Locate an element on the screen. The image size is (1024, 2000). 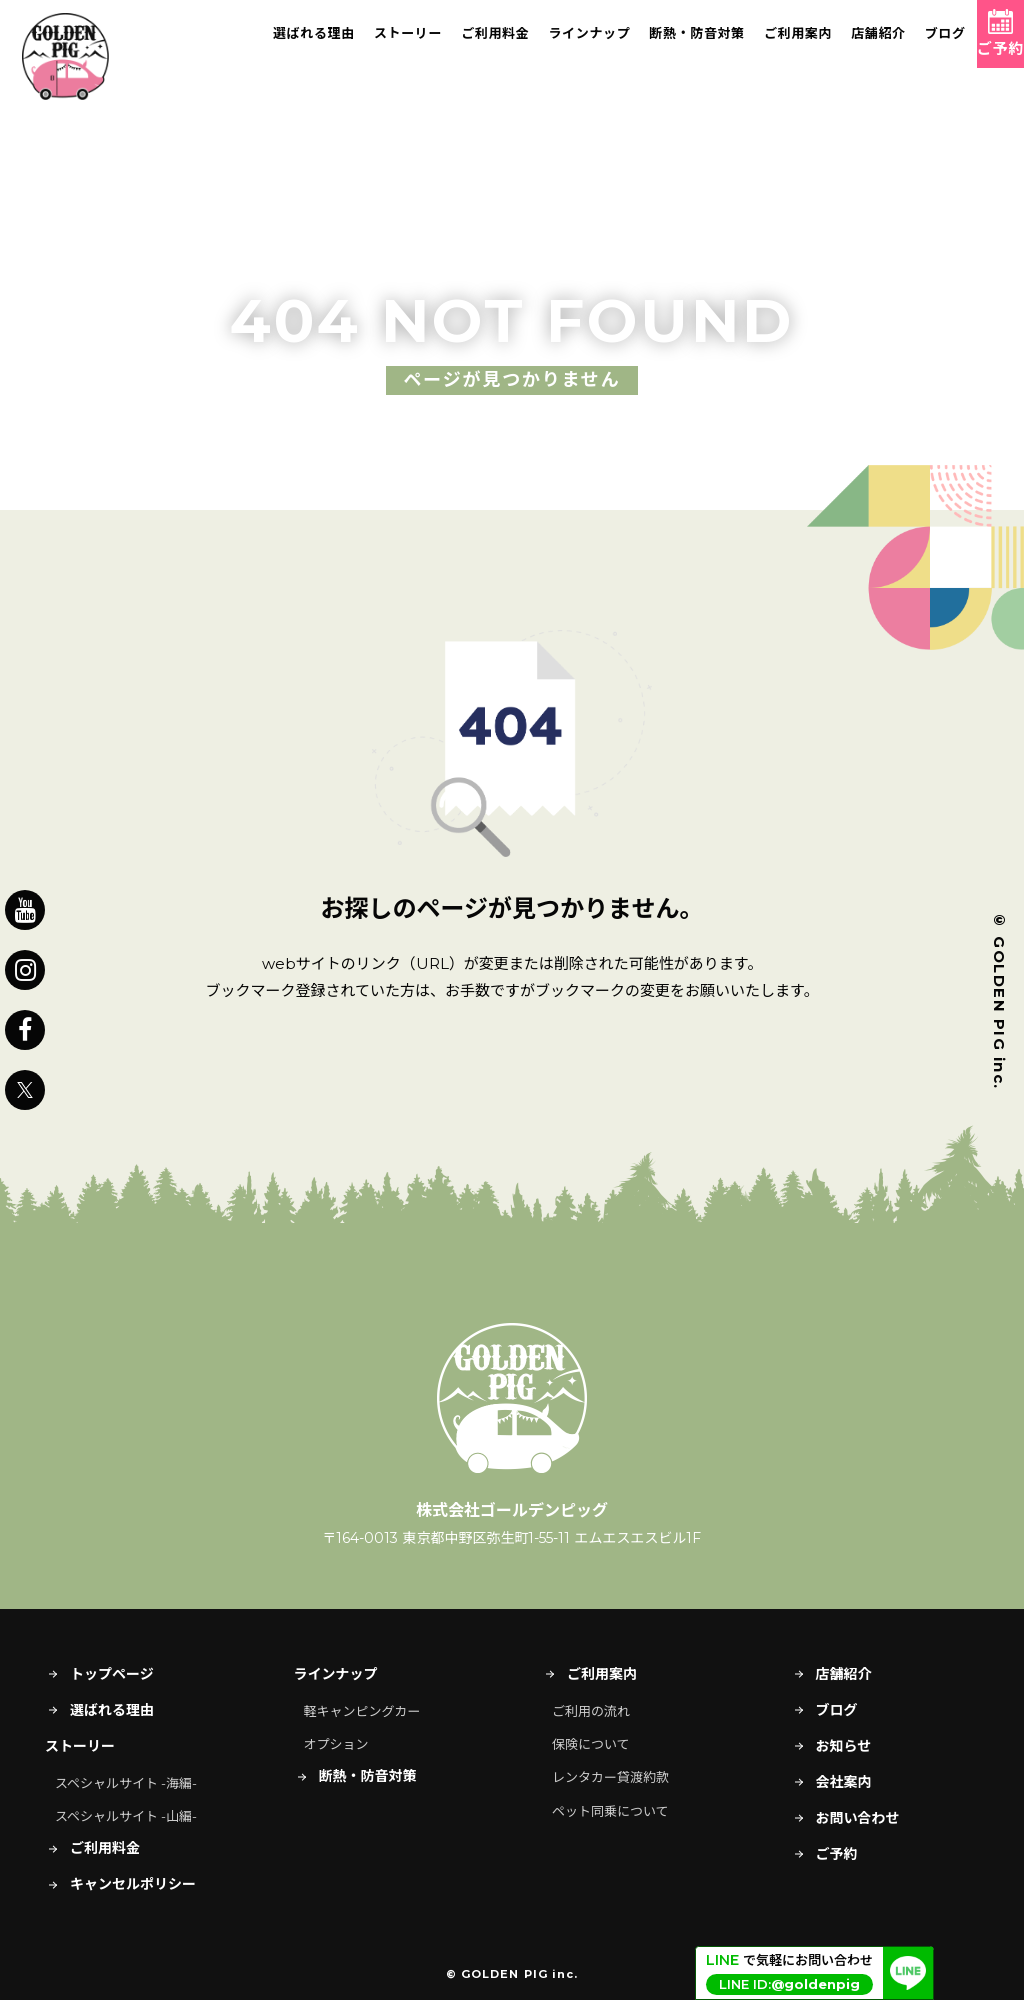
ブログ is located at coordinates (902, 45).